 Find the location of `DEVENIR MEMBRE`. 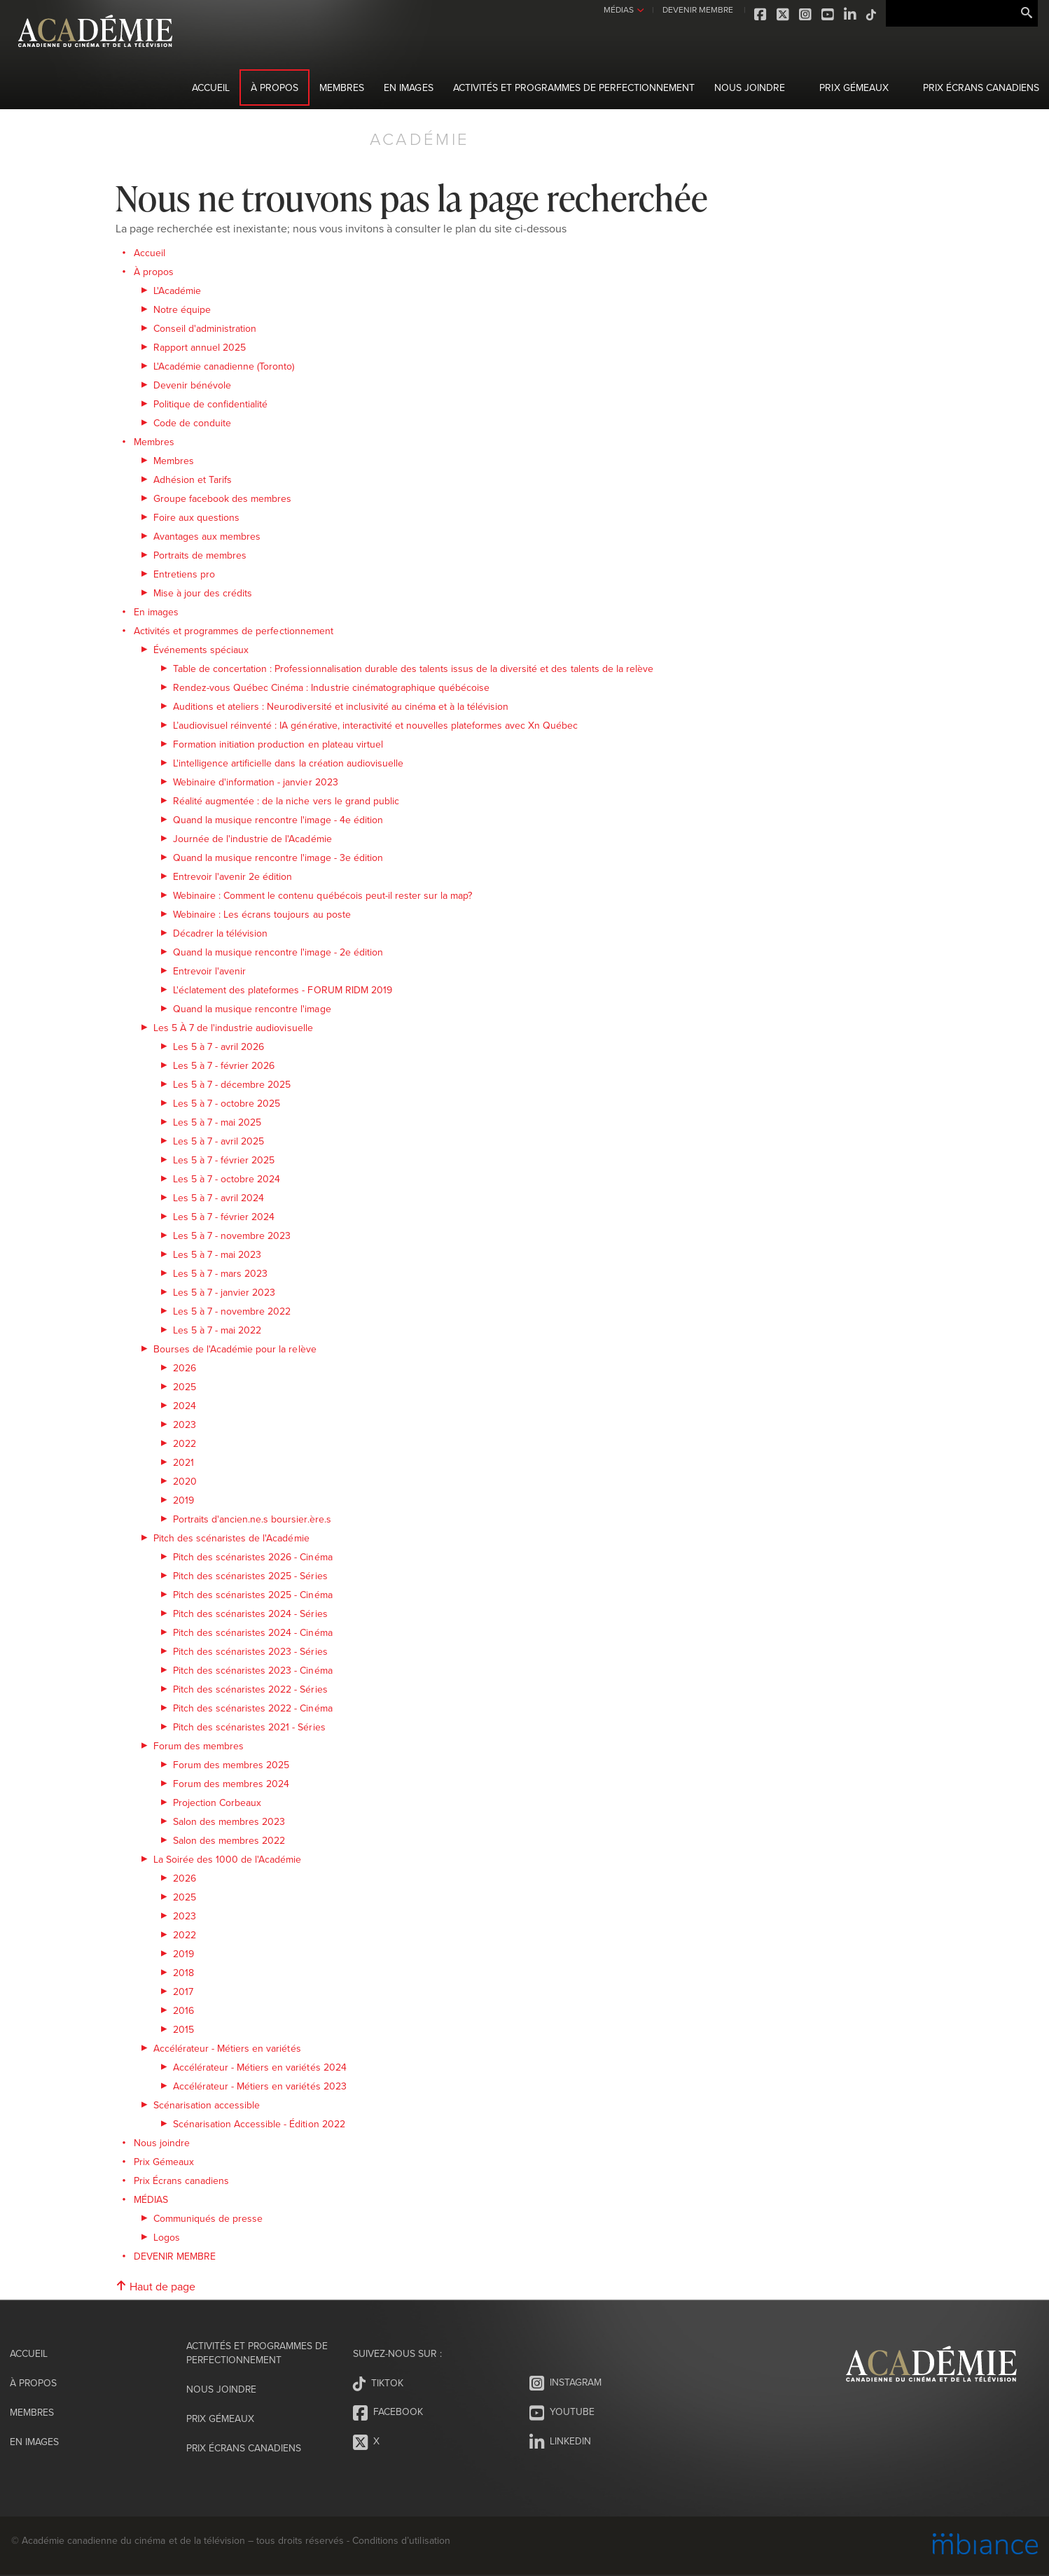

DEVENIR MEMBRE is located at coordinates (695, 9).